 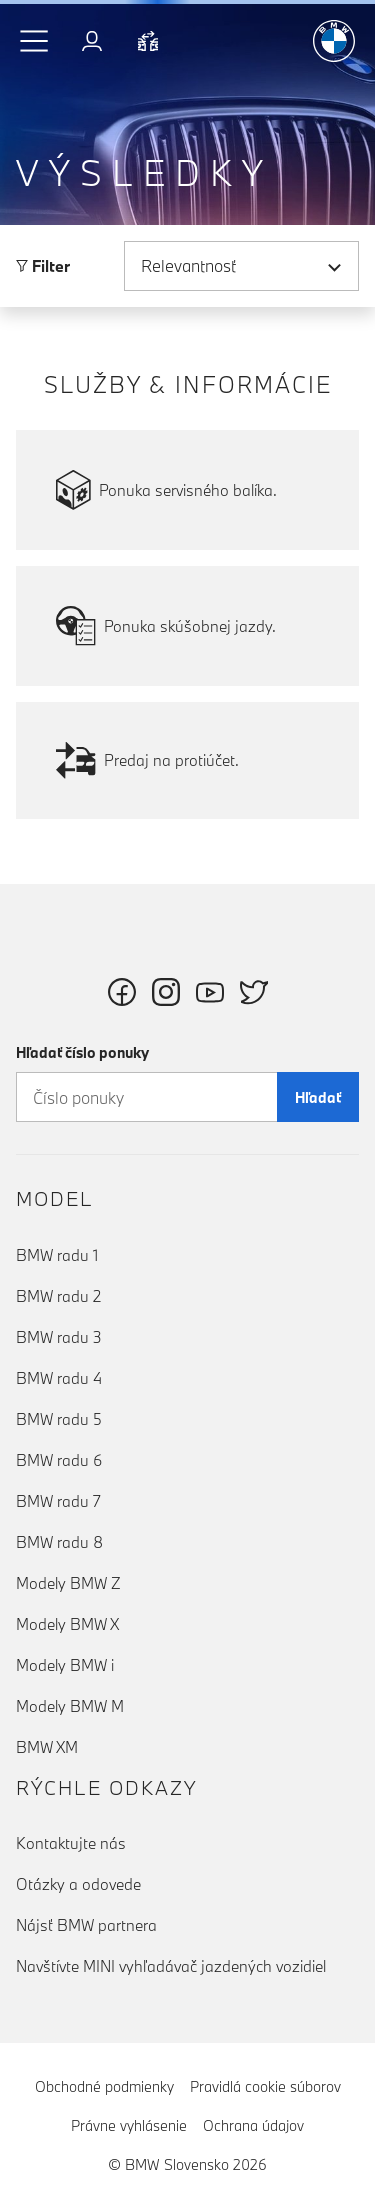 What do you see at coordinates (129, 2125) in the screenshot?
I see `Právne vyhlásenie` at bounding box center [129, 2125].